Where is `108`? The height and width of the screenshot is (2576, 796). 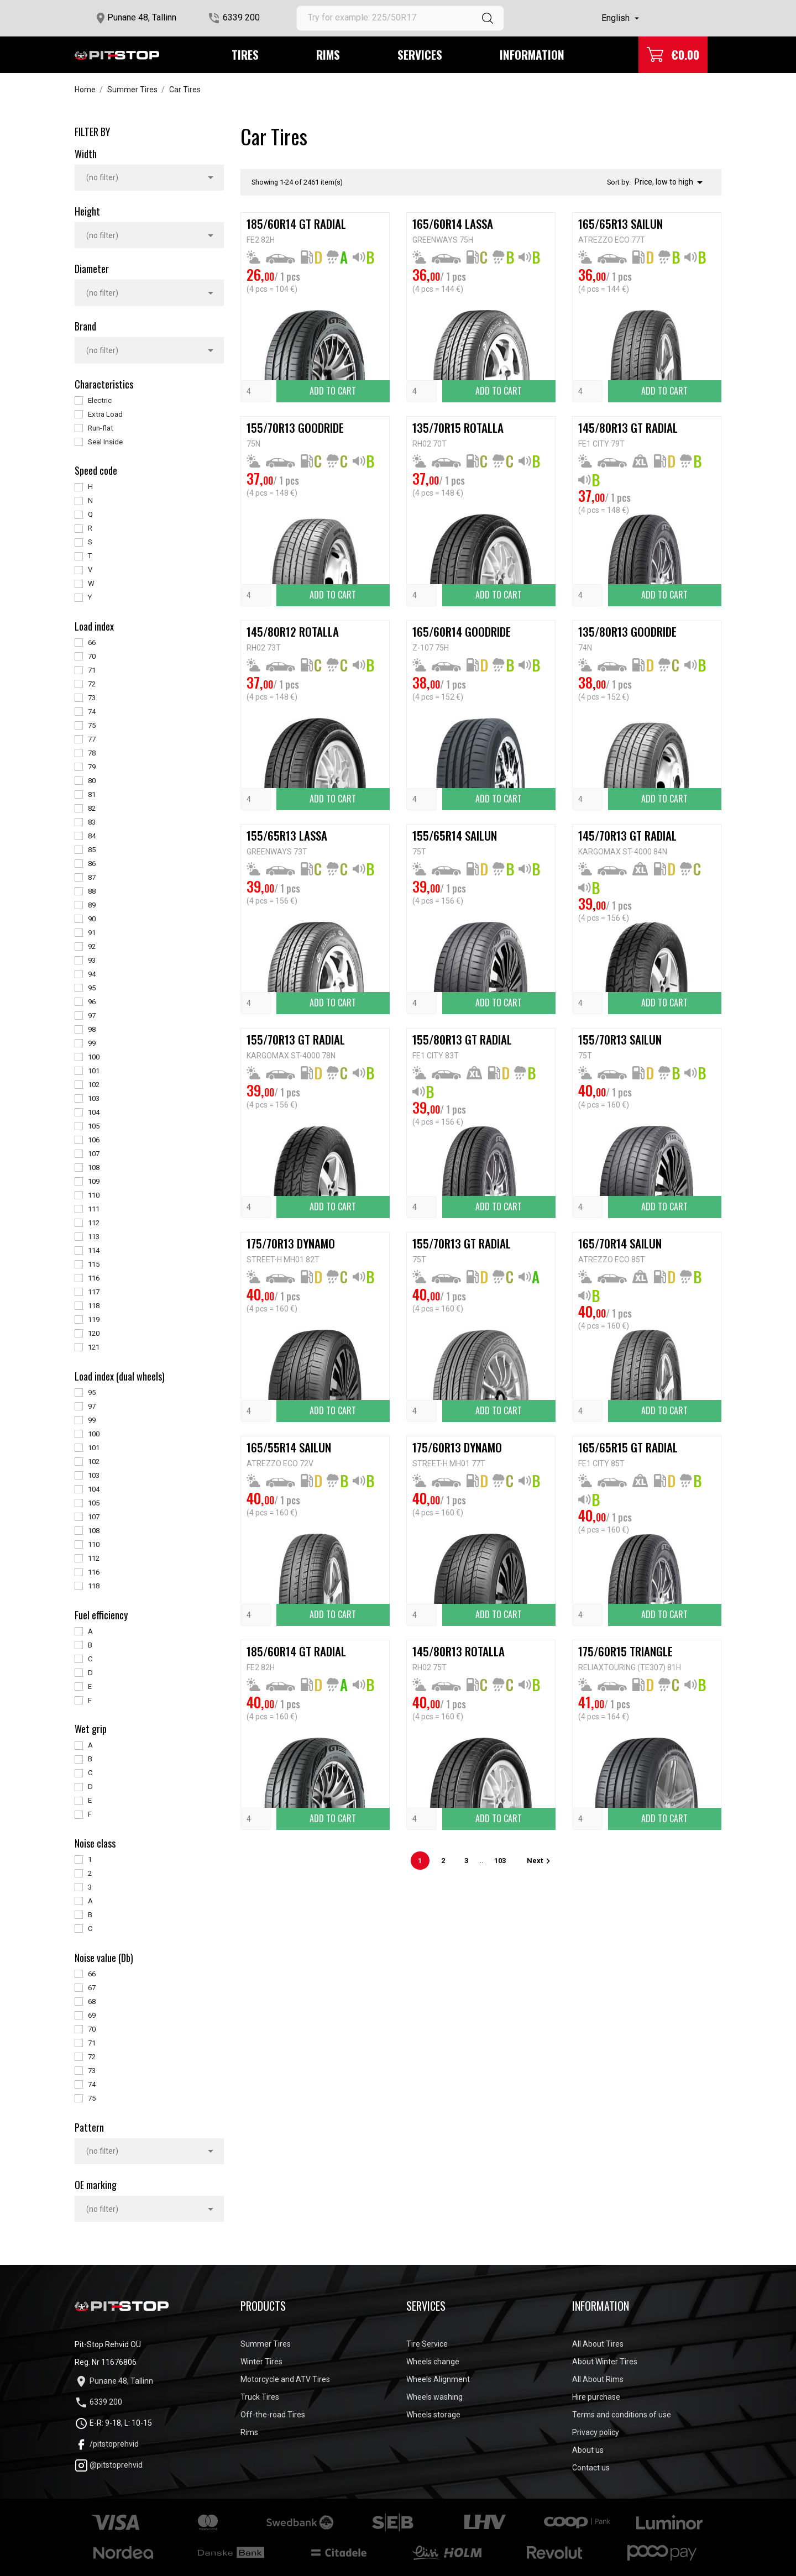 108 is located at coordinates (94, 1167).